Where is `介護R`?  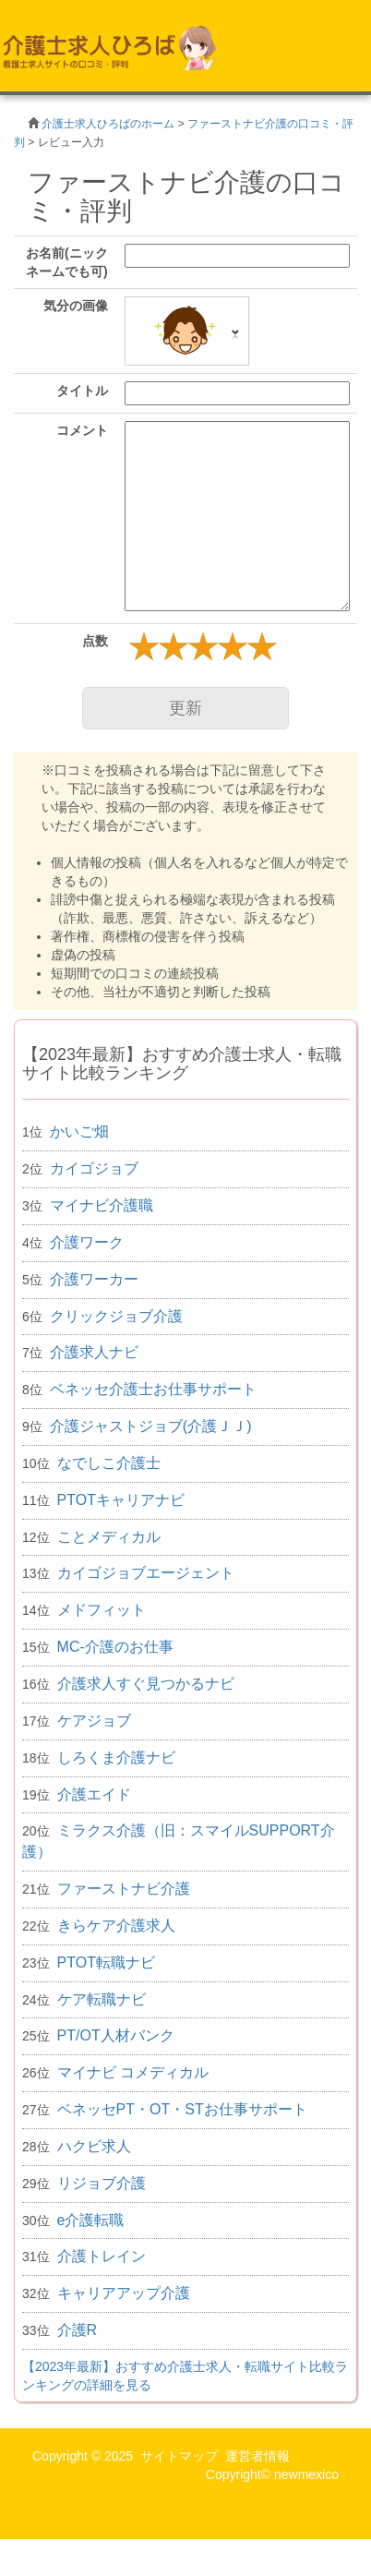 介護R is located at coordinates (77, 2330).